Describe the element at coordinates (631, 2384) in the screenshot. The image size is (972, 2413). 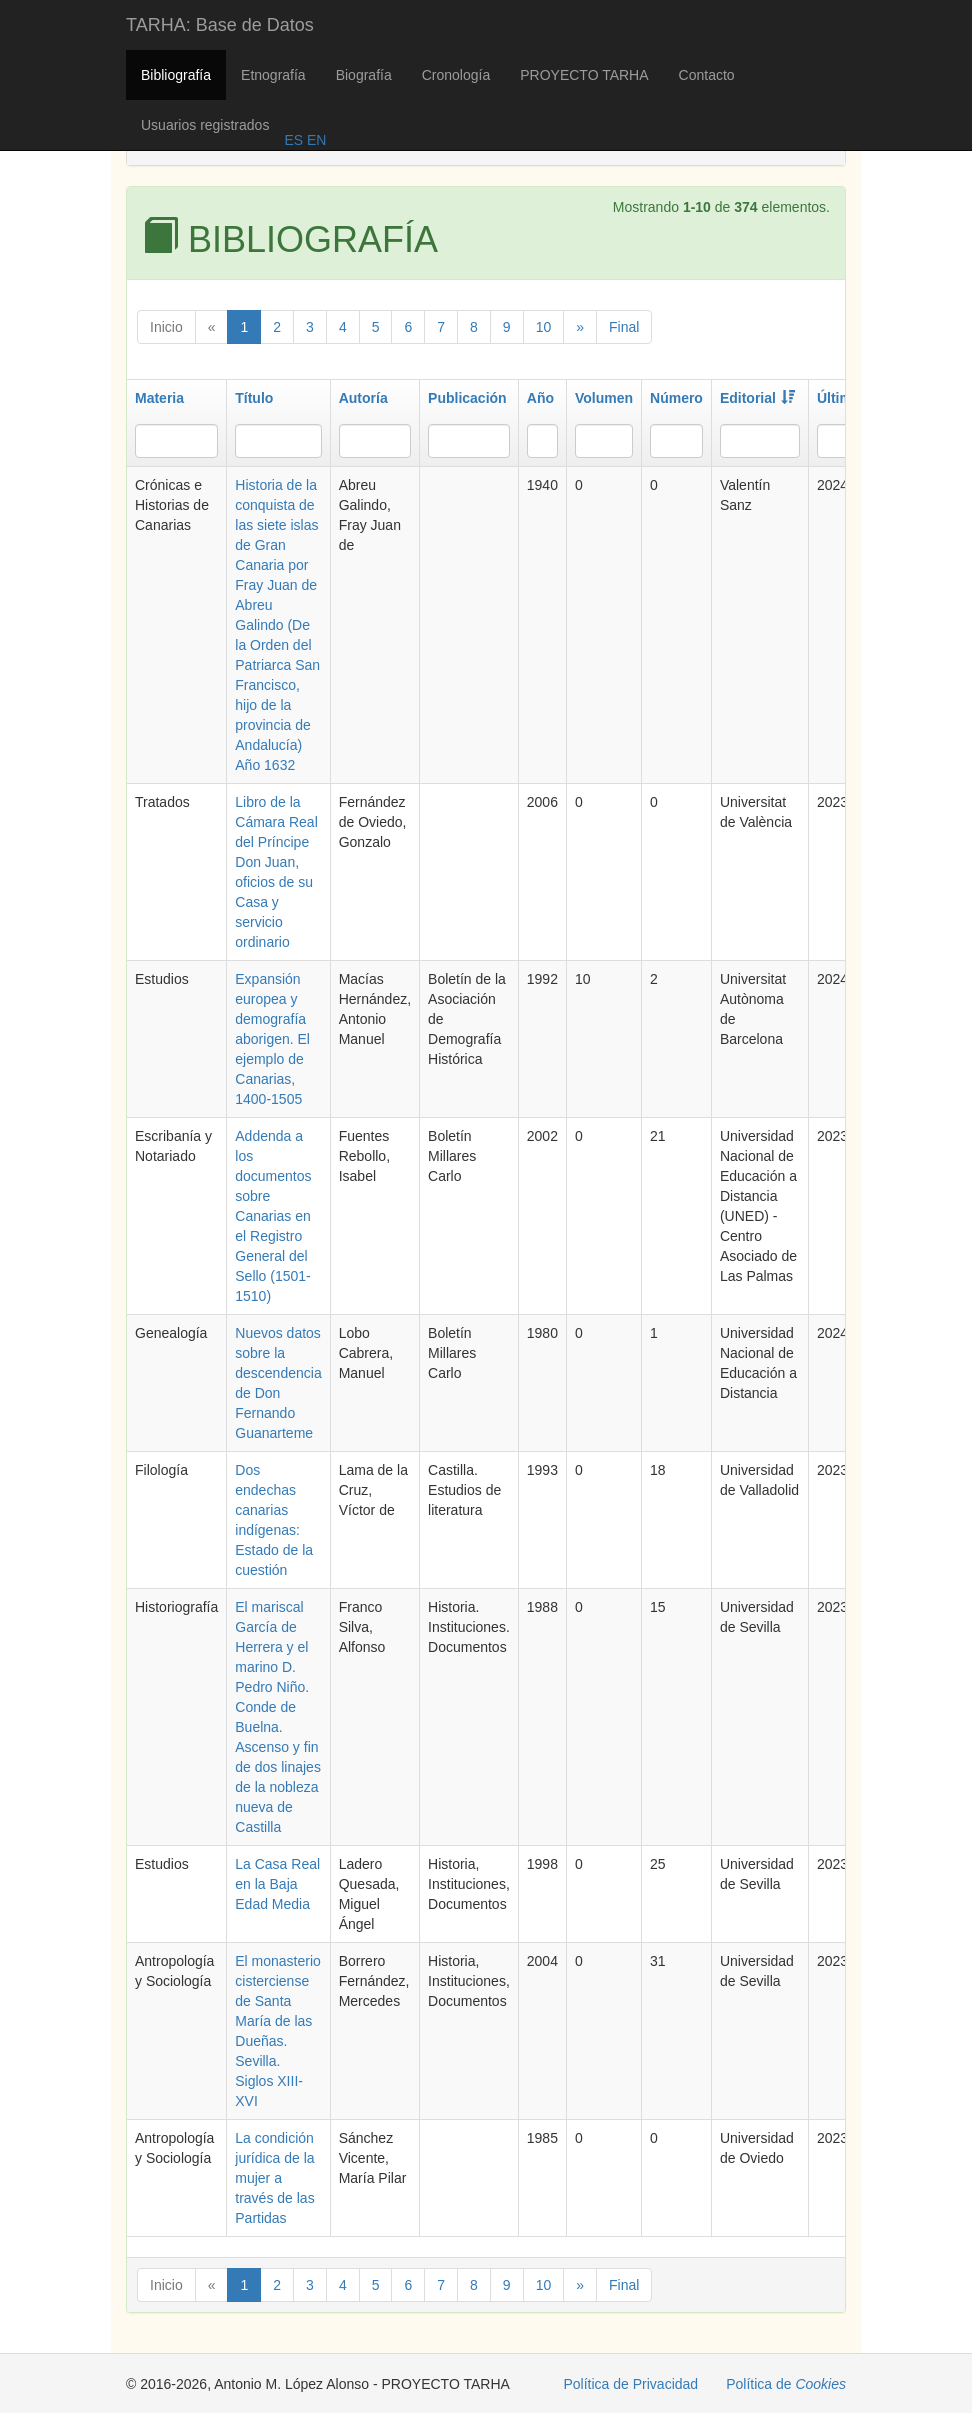
I see `Política de Privacidad` at that location.